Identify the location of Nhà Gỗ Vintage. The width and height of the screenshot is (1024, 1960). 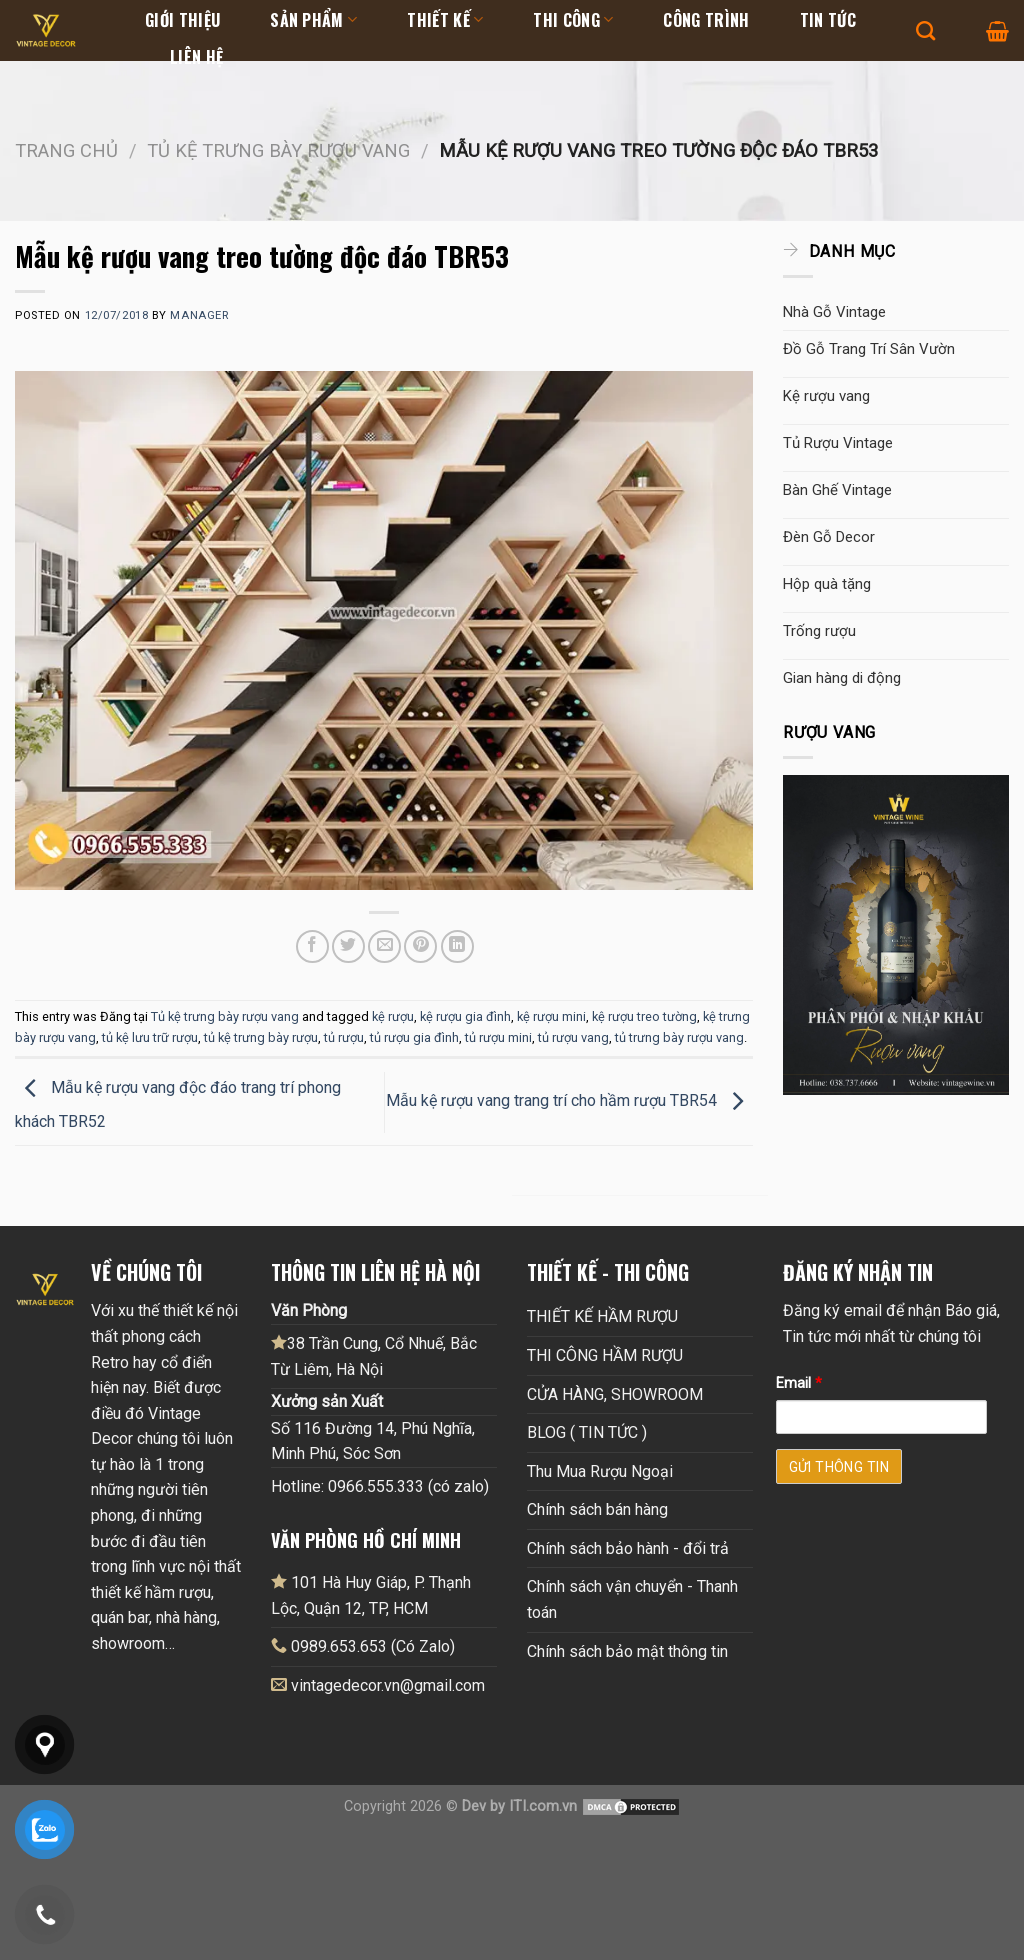
(834, 312).